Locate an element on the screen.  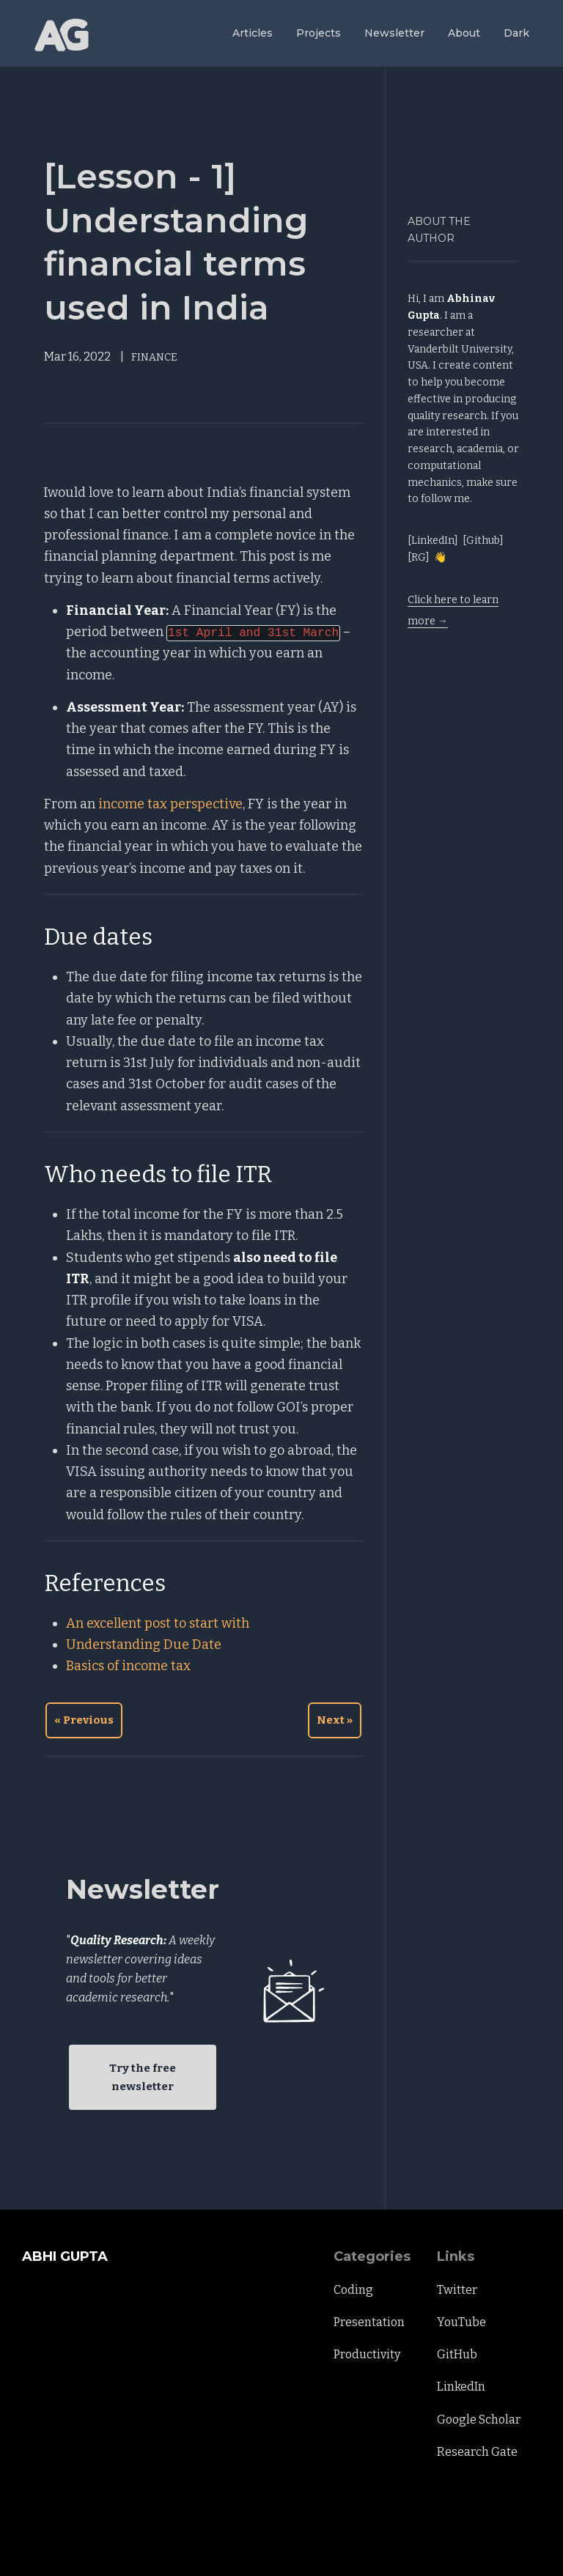
GitHub is located at coordinates (457, 2354).